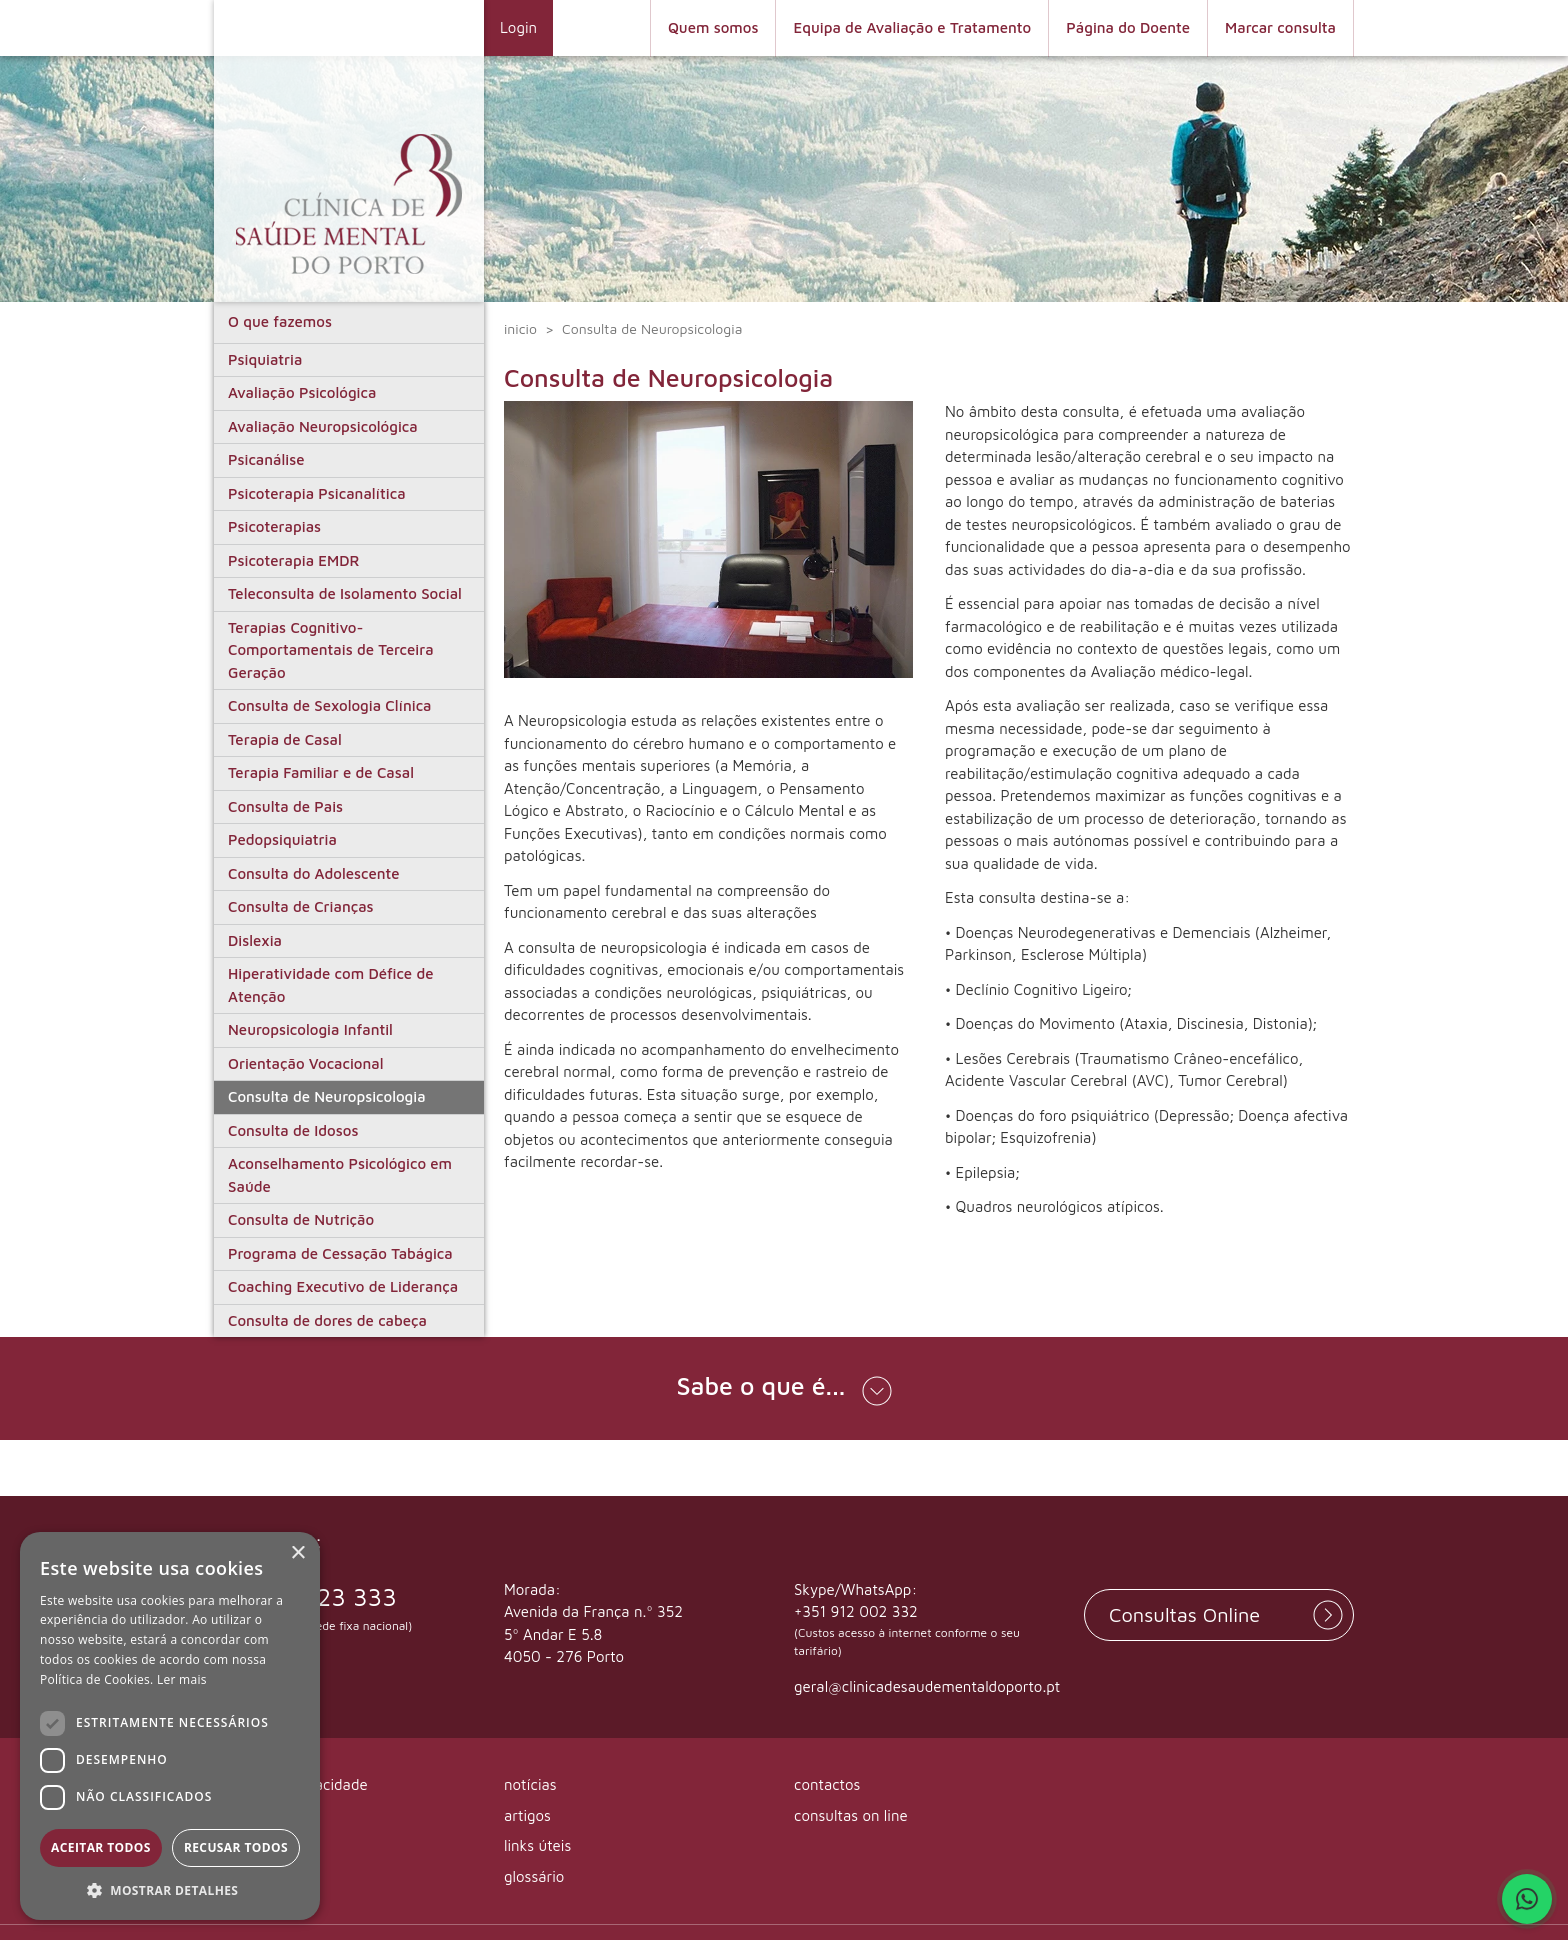 This screenshot has width=1568, height=1940. I want to click on Coaching Executivo de Liderança, so click(343, 1286).